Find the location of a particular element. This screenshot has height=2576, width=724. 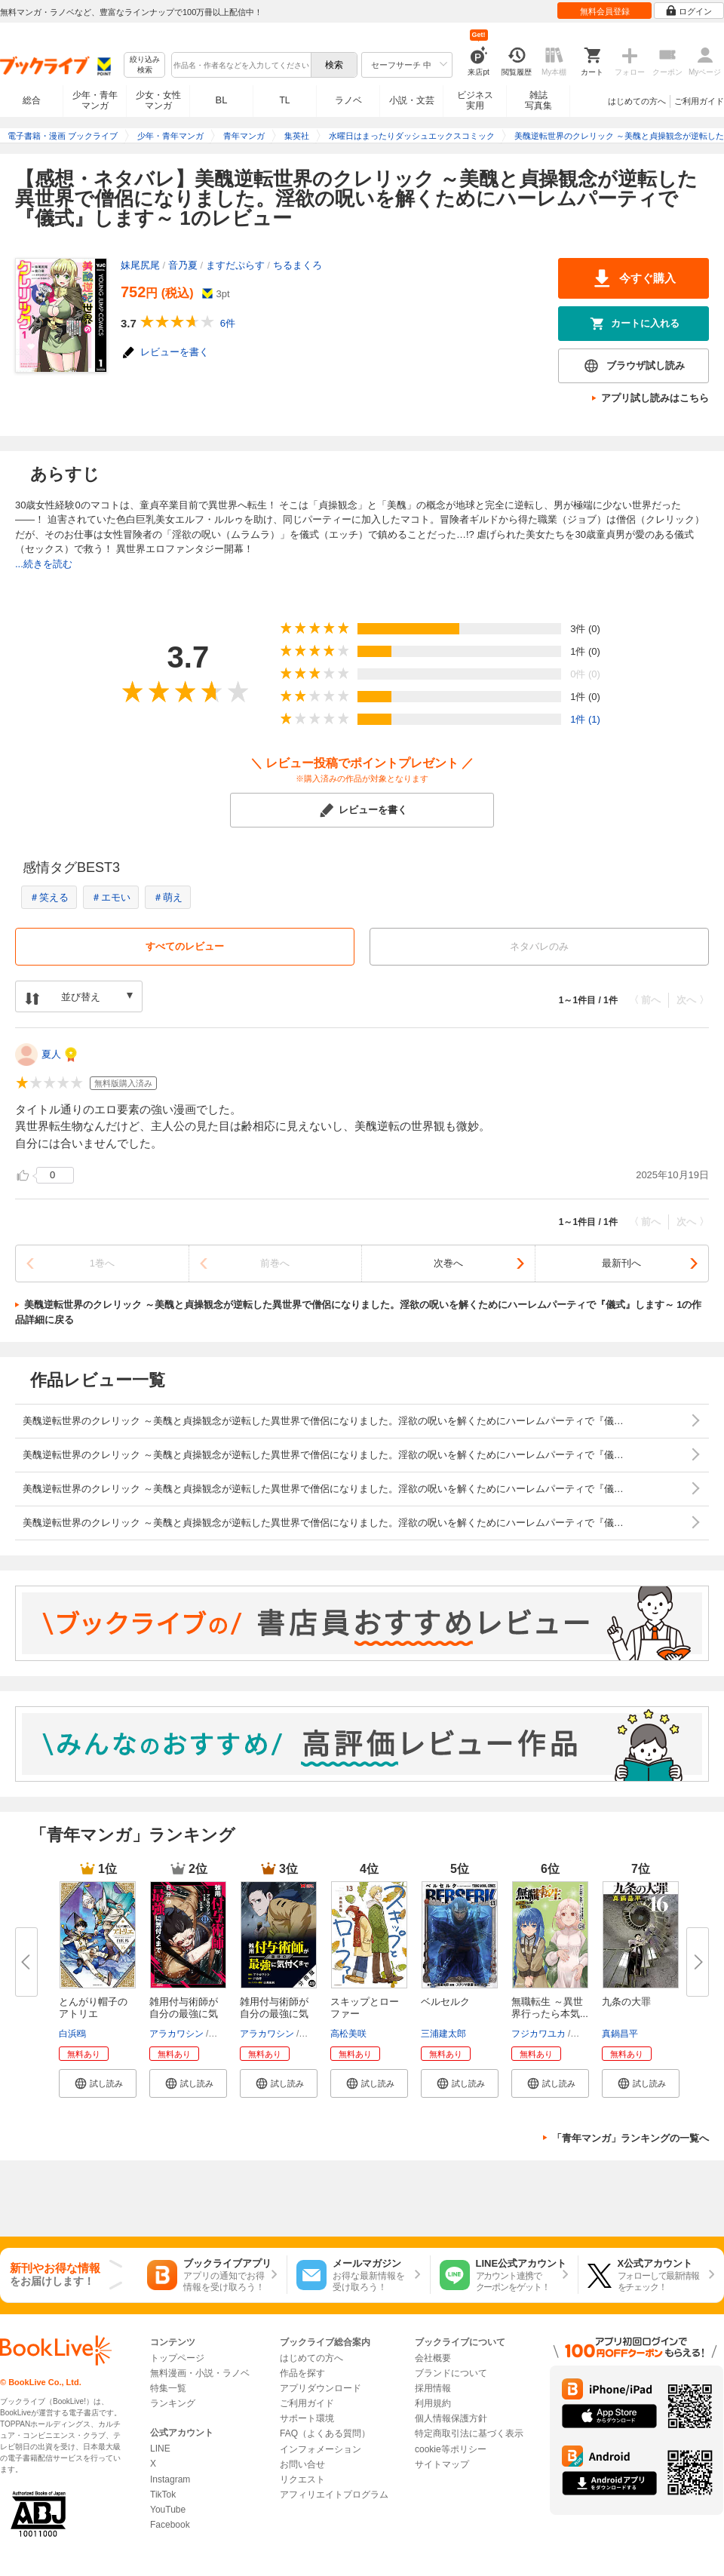

ちるまくろ is located at coordinates (297, 265).